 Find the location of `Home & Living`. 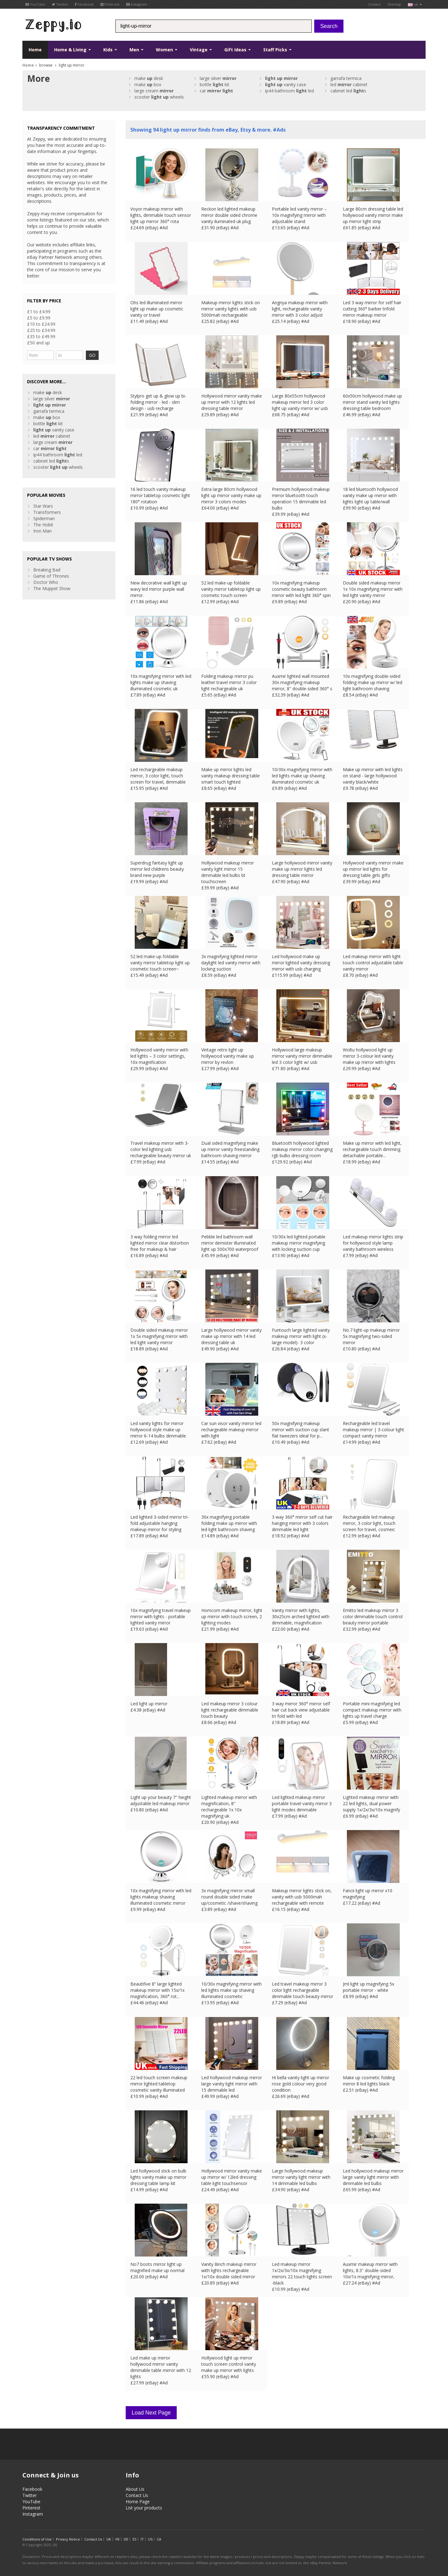

Home & Living is located at coordinates (72, 50).